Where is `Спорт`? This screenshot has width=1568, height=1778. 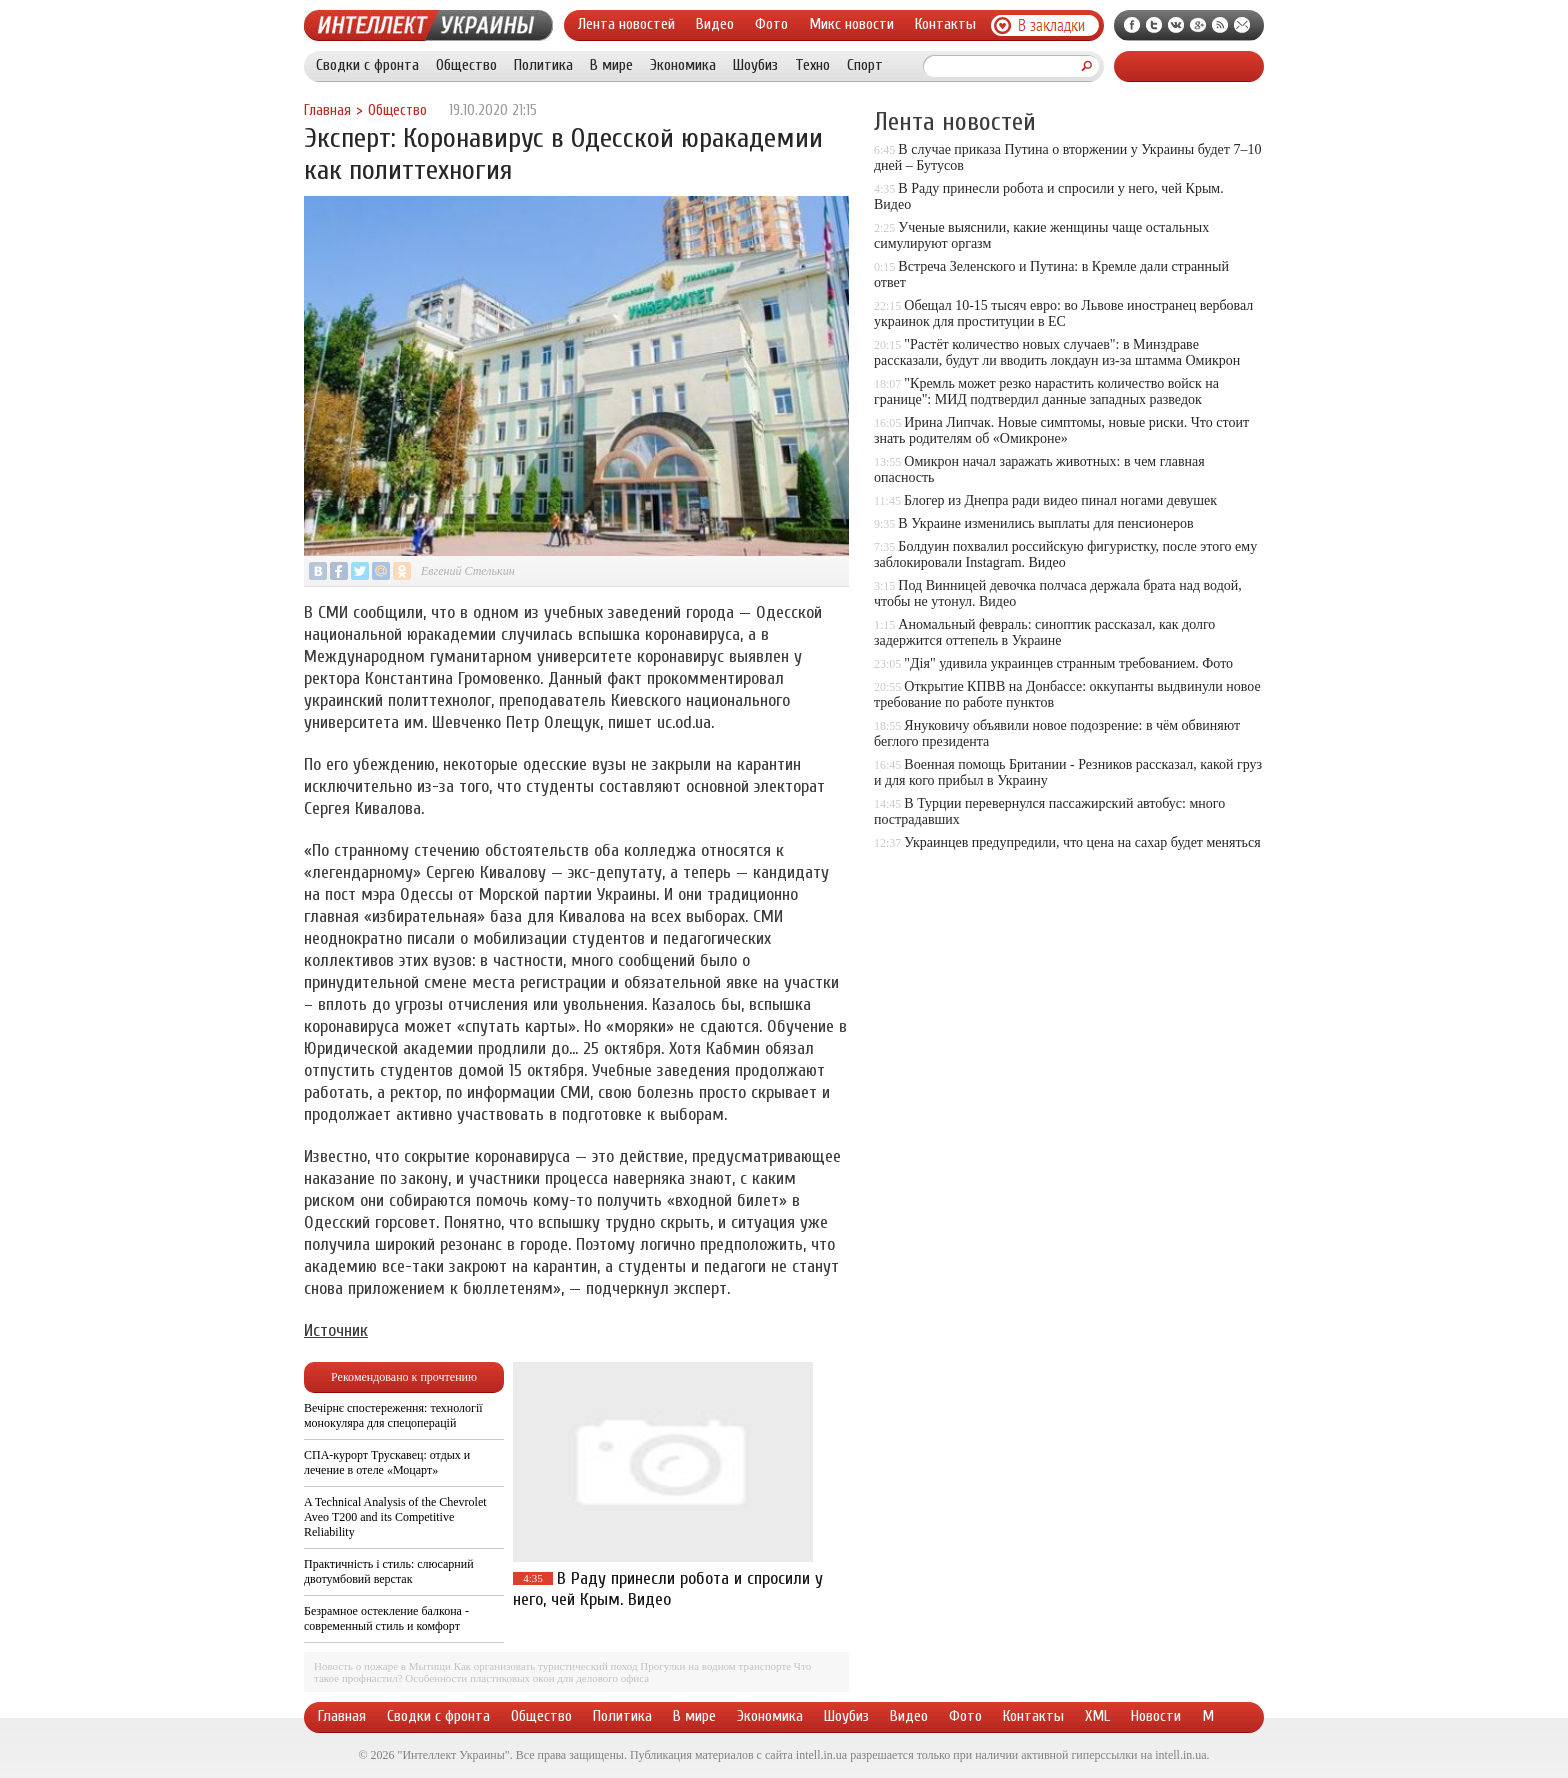 Спорт is located at coordinates (865, 65).